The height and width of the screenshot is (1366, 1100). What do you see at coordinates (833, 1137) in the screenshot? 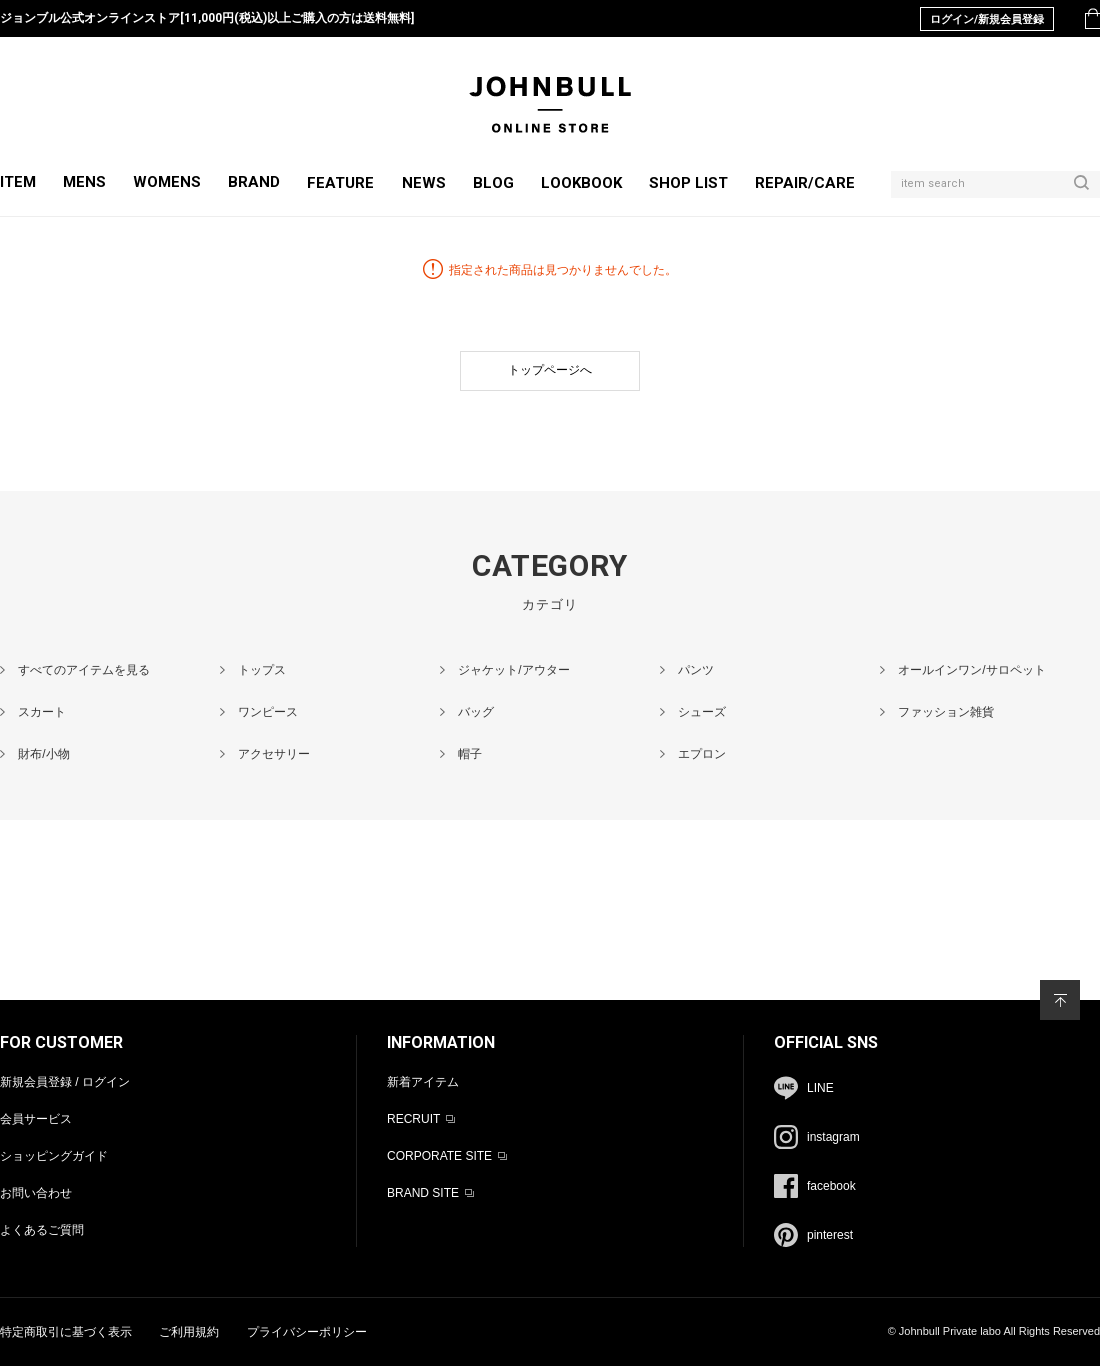
I see `instagram` at bounding box center [833, 1137].